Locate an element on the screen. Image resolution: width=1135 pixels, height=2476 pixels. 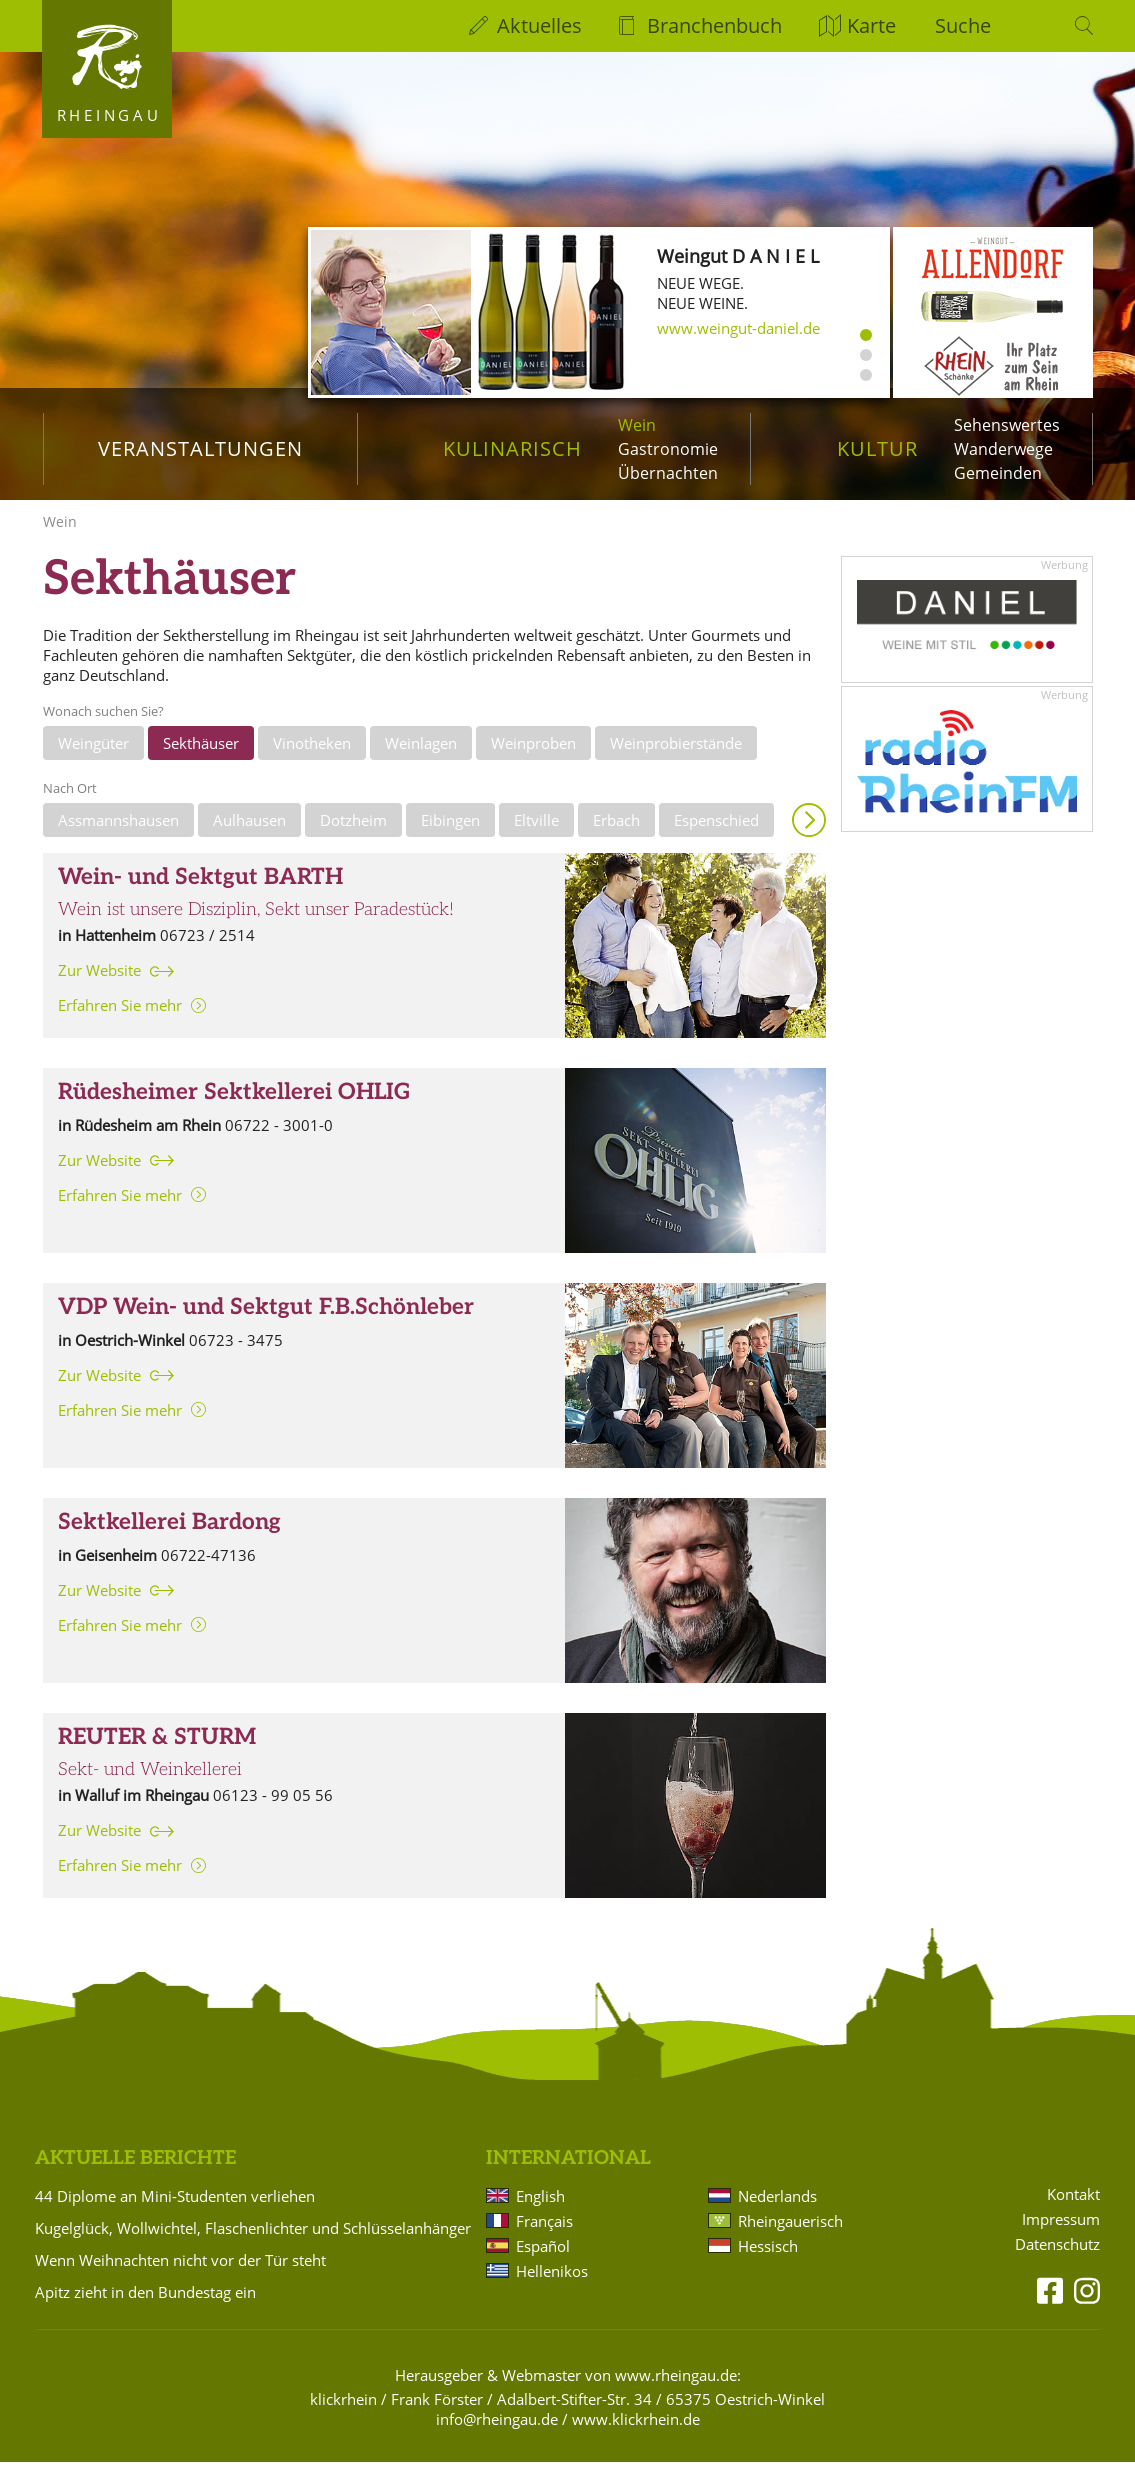
REUTER & STURM is located at coordinates (157, 1751).